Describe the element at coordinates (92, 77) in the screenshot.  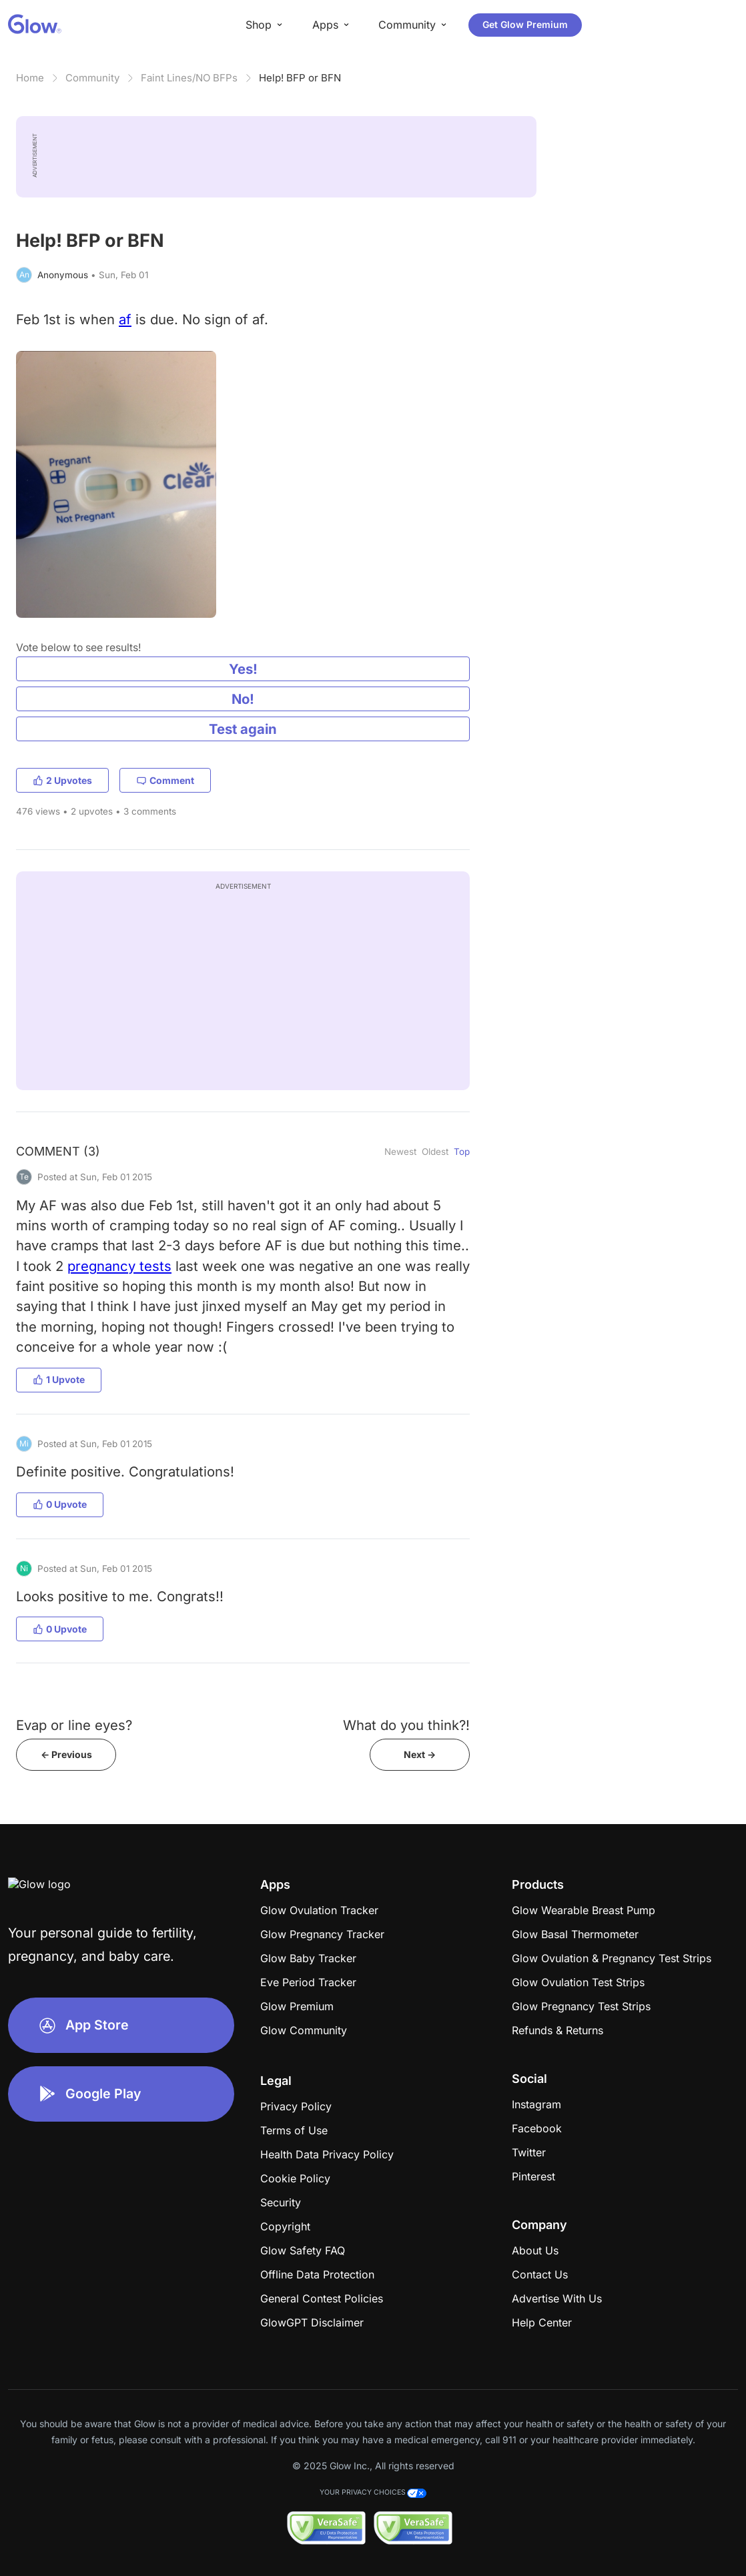
I see `Community` at that location.